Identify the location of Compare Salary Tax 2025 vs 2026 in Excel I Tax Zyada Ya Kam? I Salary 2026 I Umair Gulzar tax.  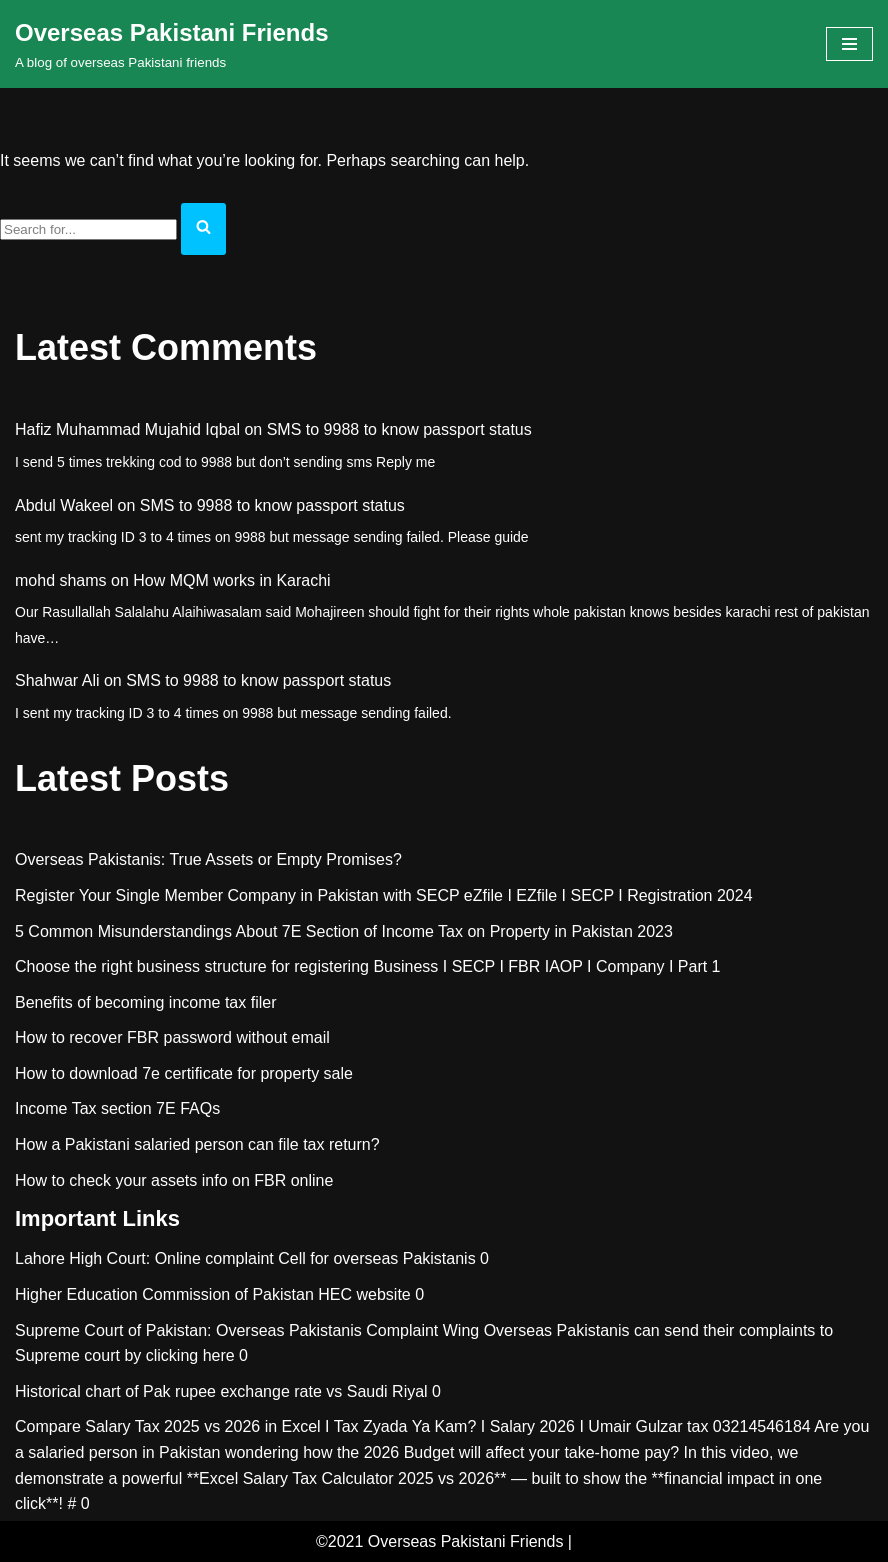
(361, 1426).